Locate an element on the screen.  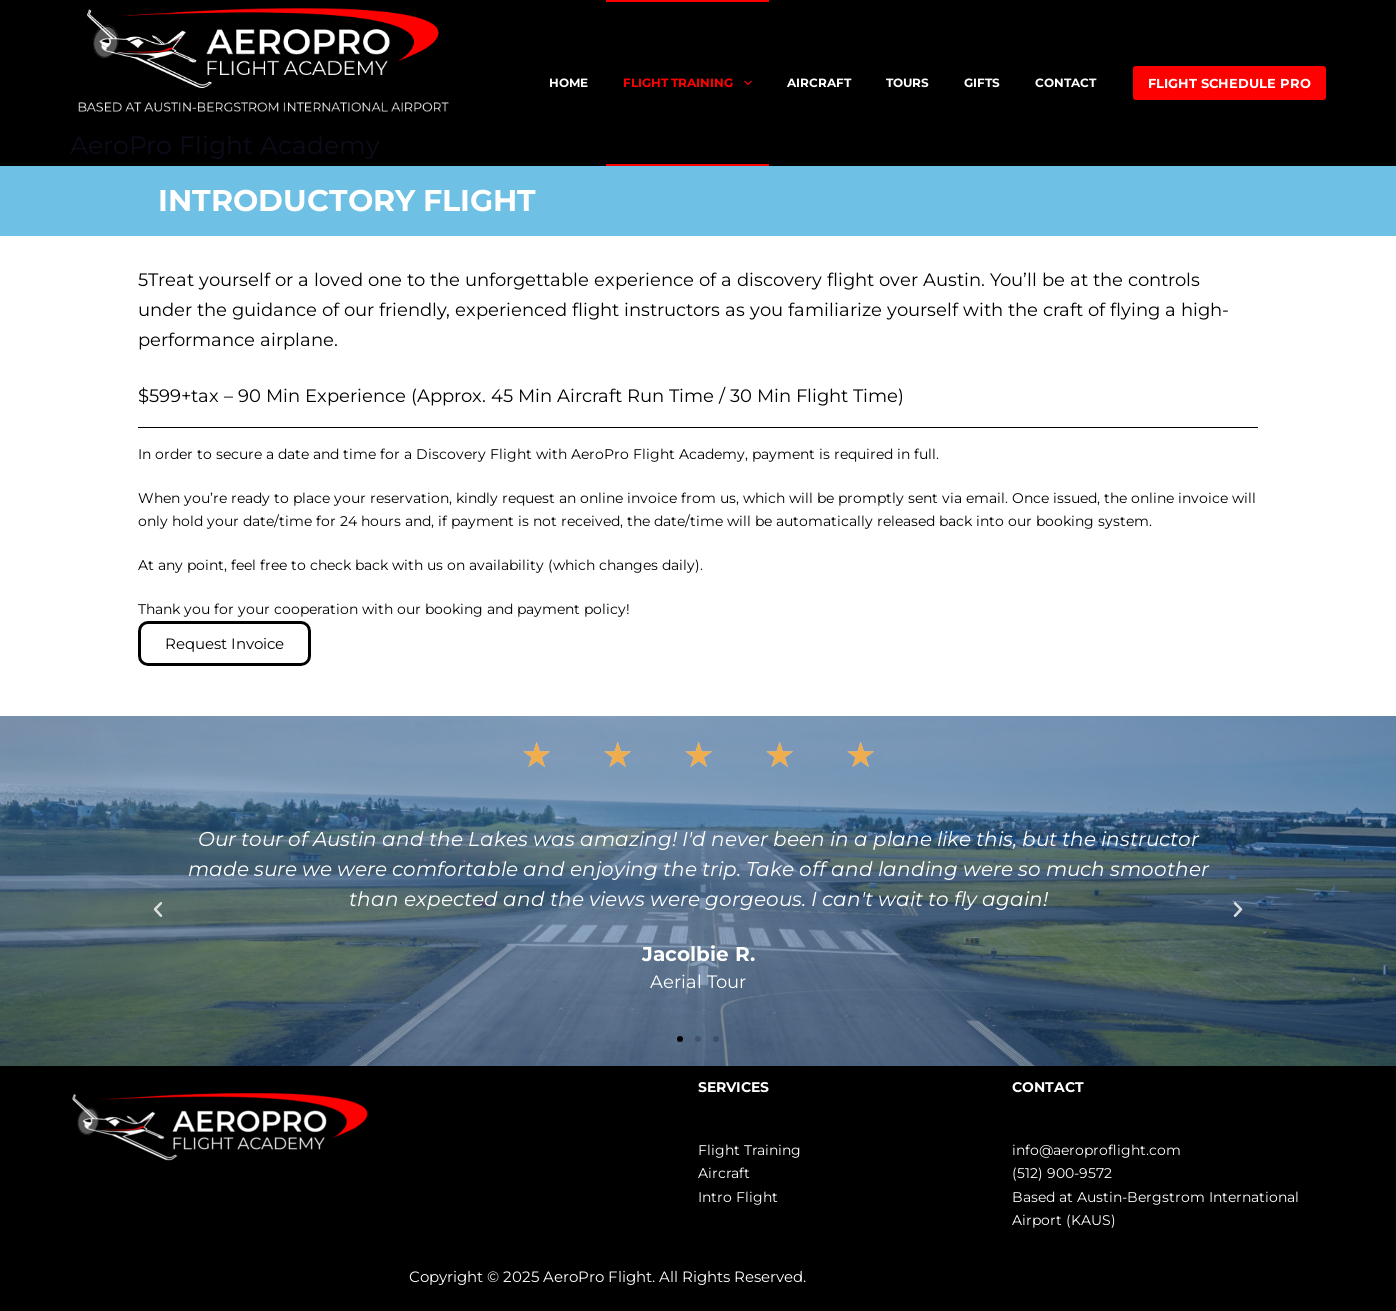
AeroPro Flight Academy is located at coordinates (225, 145).